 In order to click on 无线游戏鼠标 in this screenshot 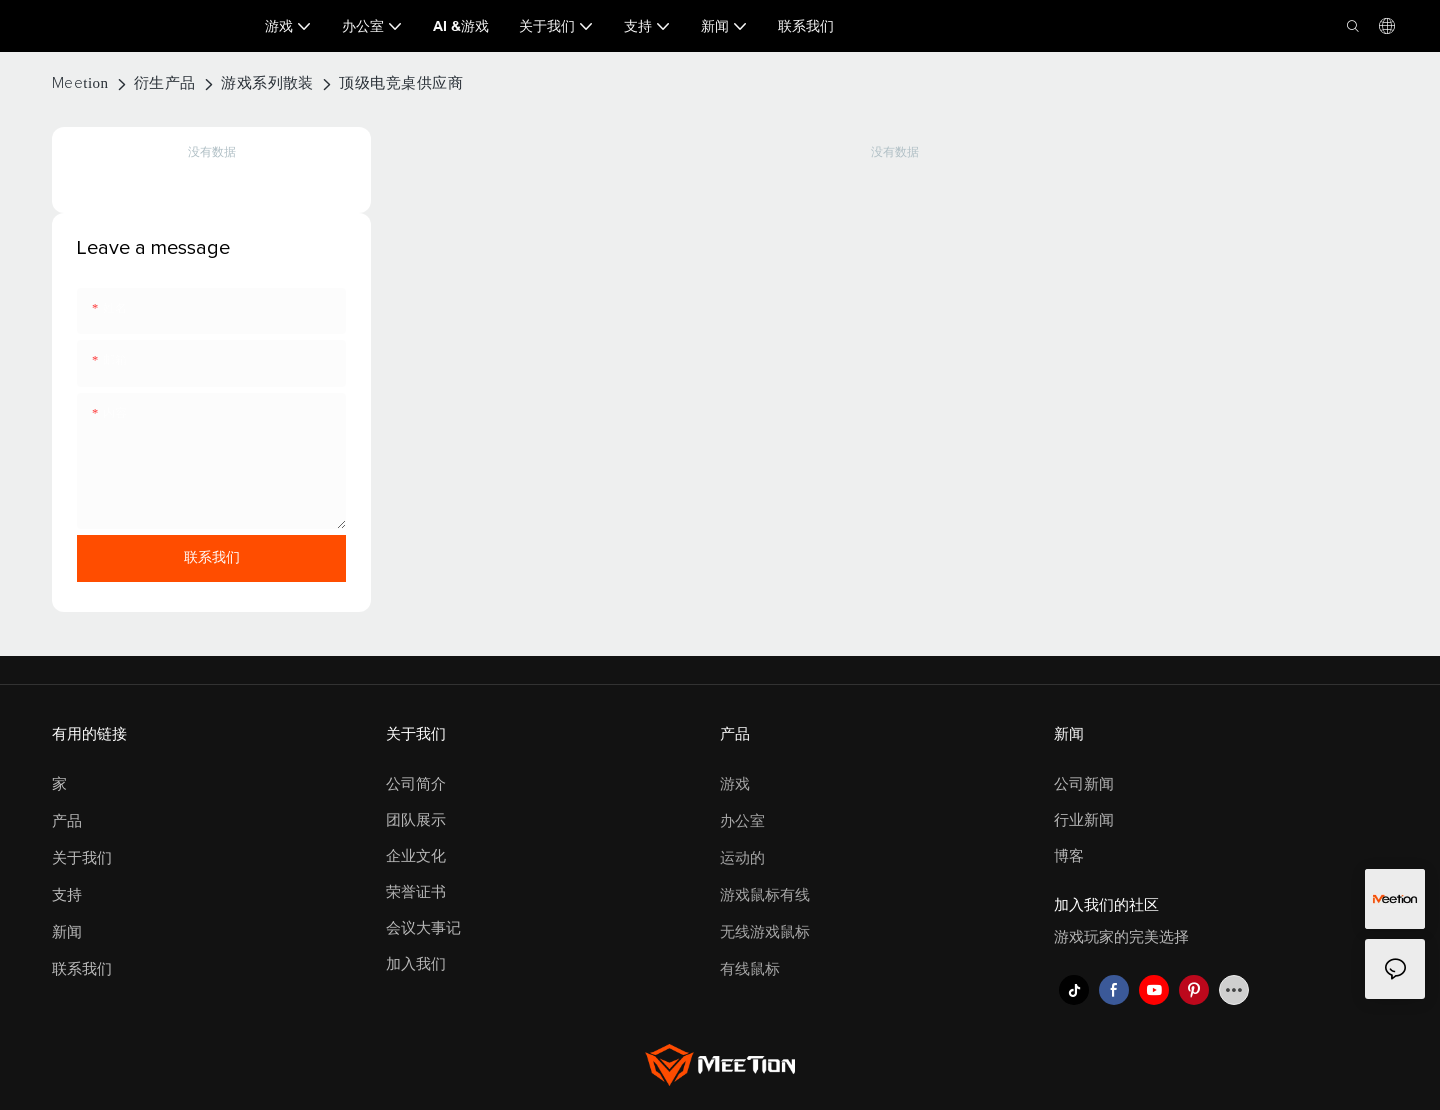, I will do `click(765, 932)`.